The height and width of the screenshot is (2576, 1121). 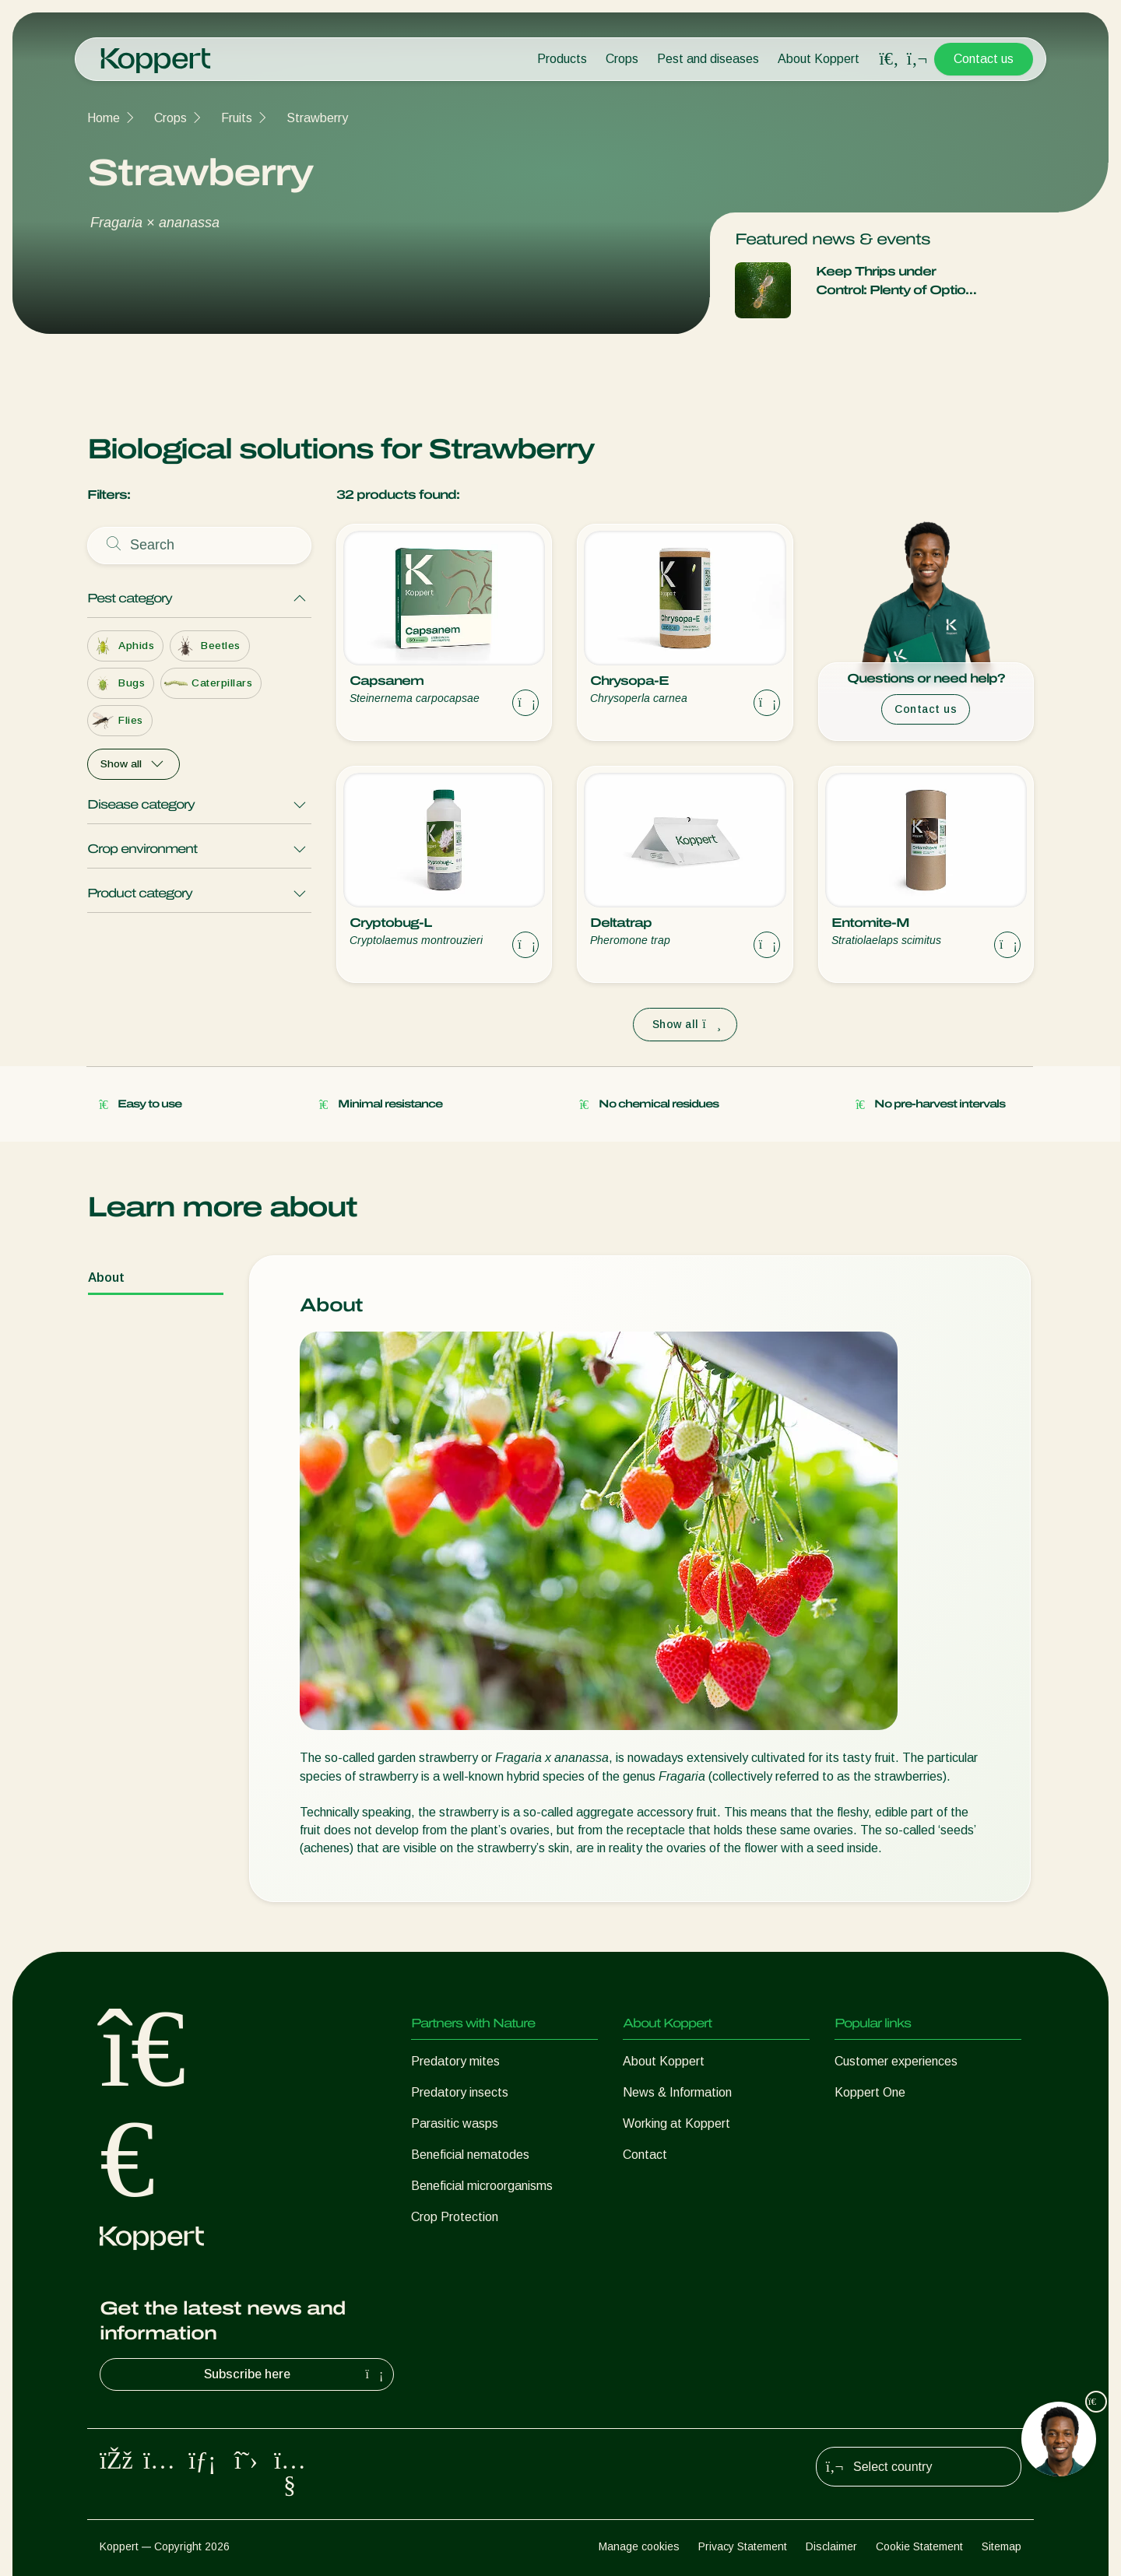 What do you see at coordinates (831, 2546) in the screenshot?
I see `Disclaimer` at bounding box center [831, 2546].